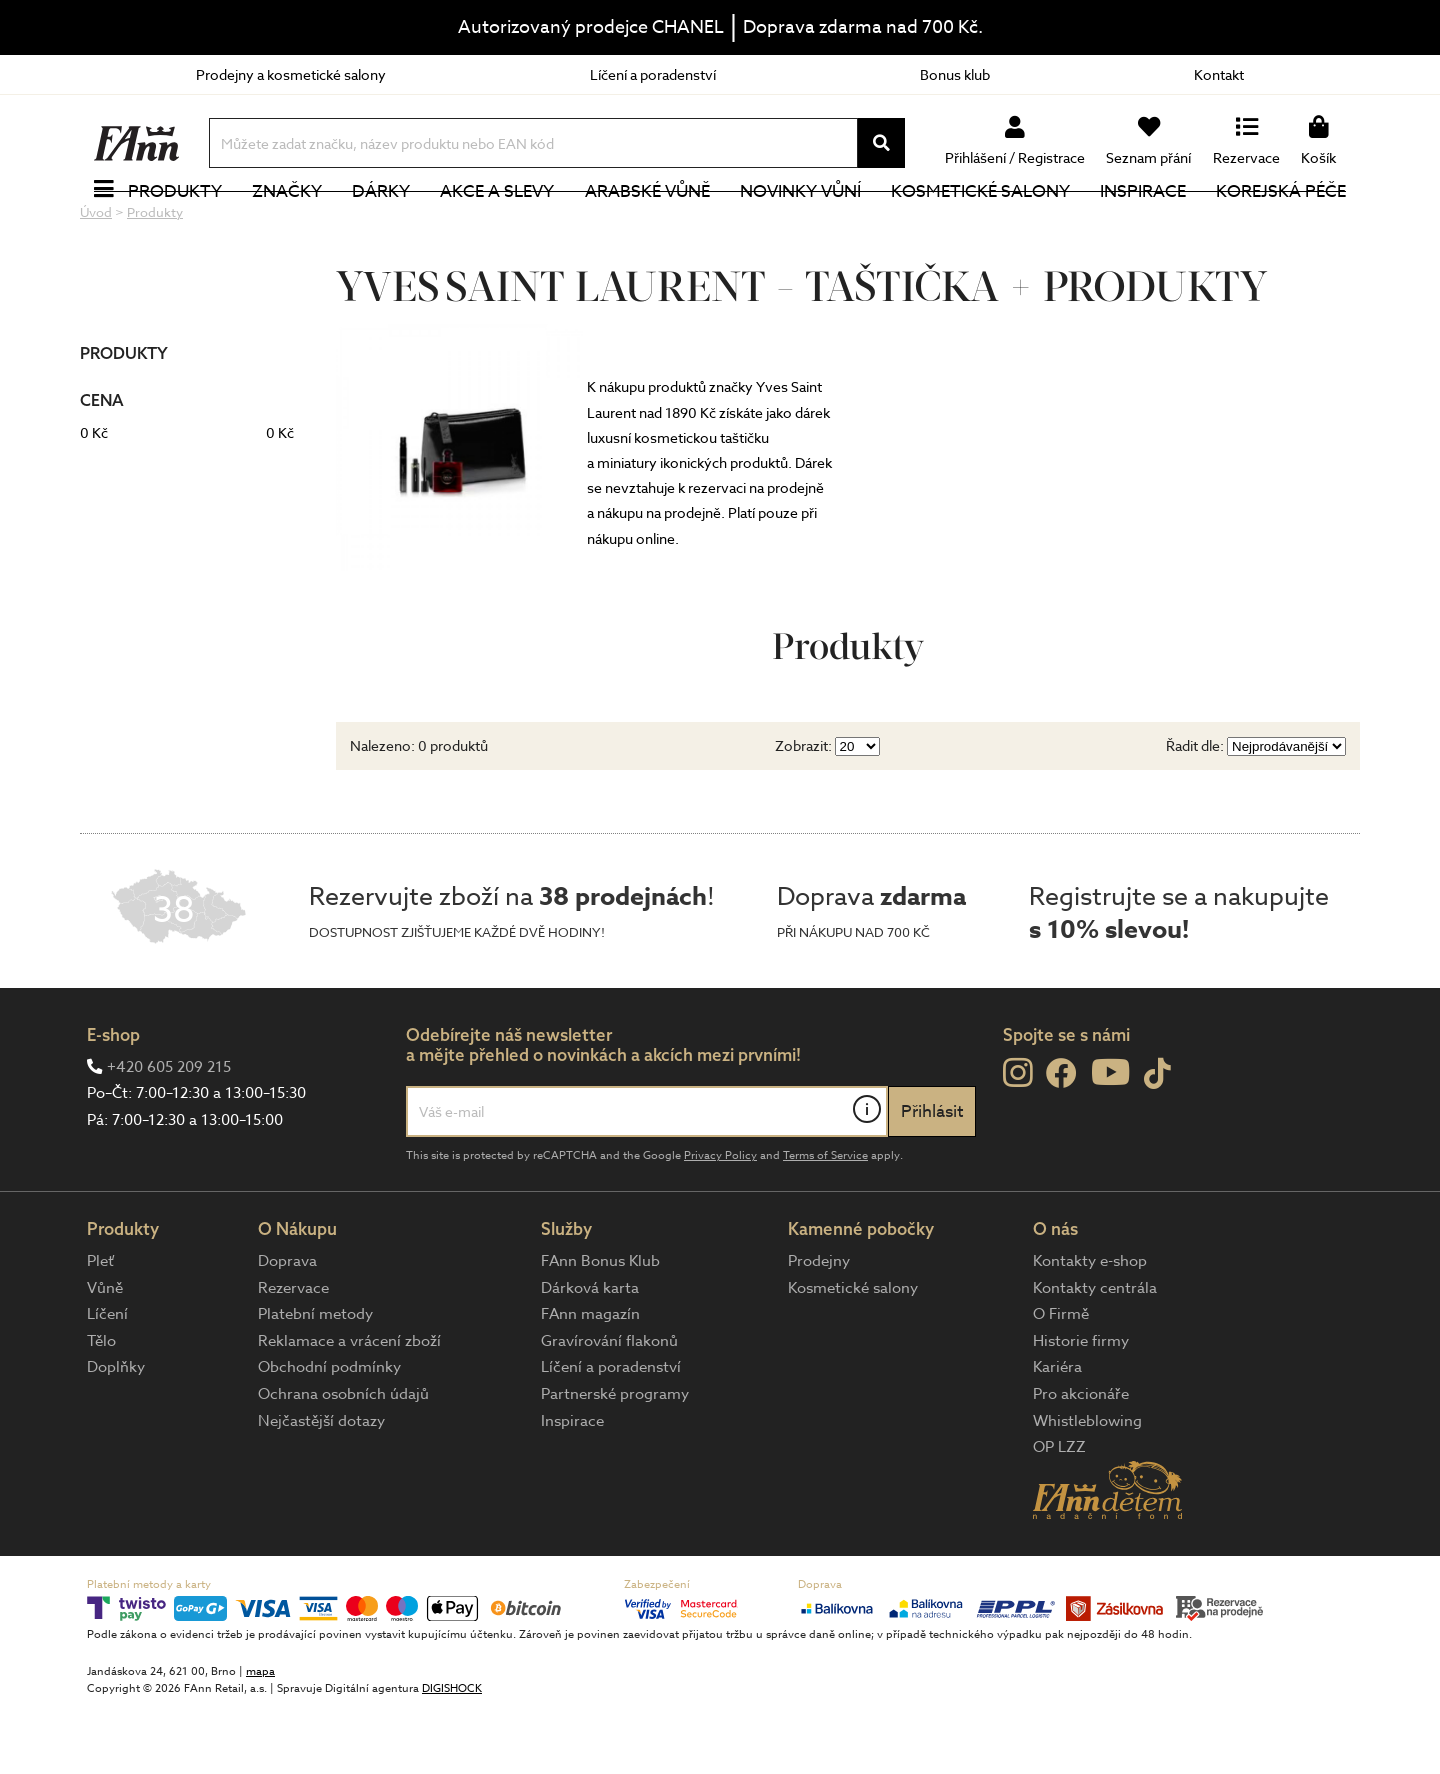 Image resolution: width=1440 pixels, height=1774 pixels. Describe the element at coordinates (169, 1134) in the screenshot. I see `+420 605 209 215` at that location.